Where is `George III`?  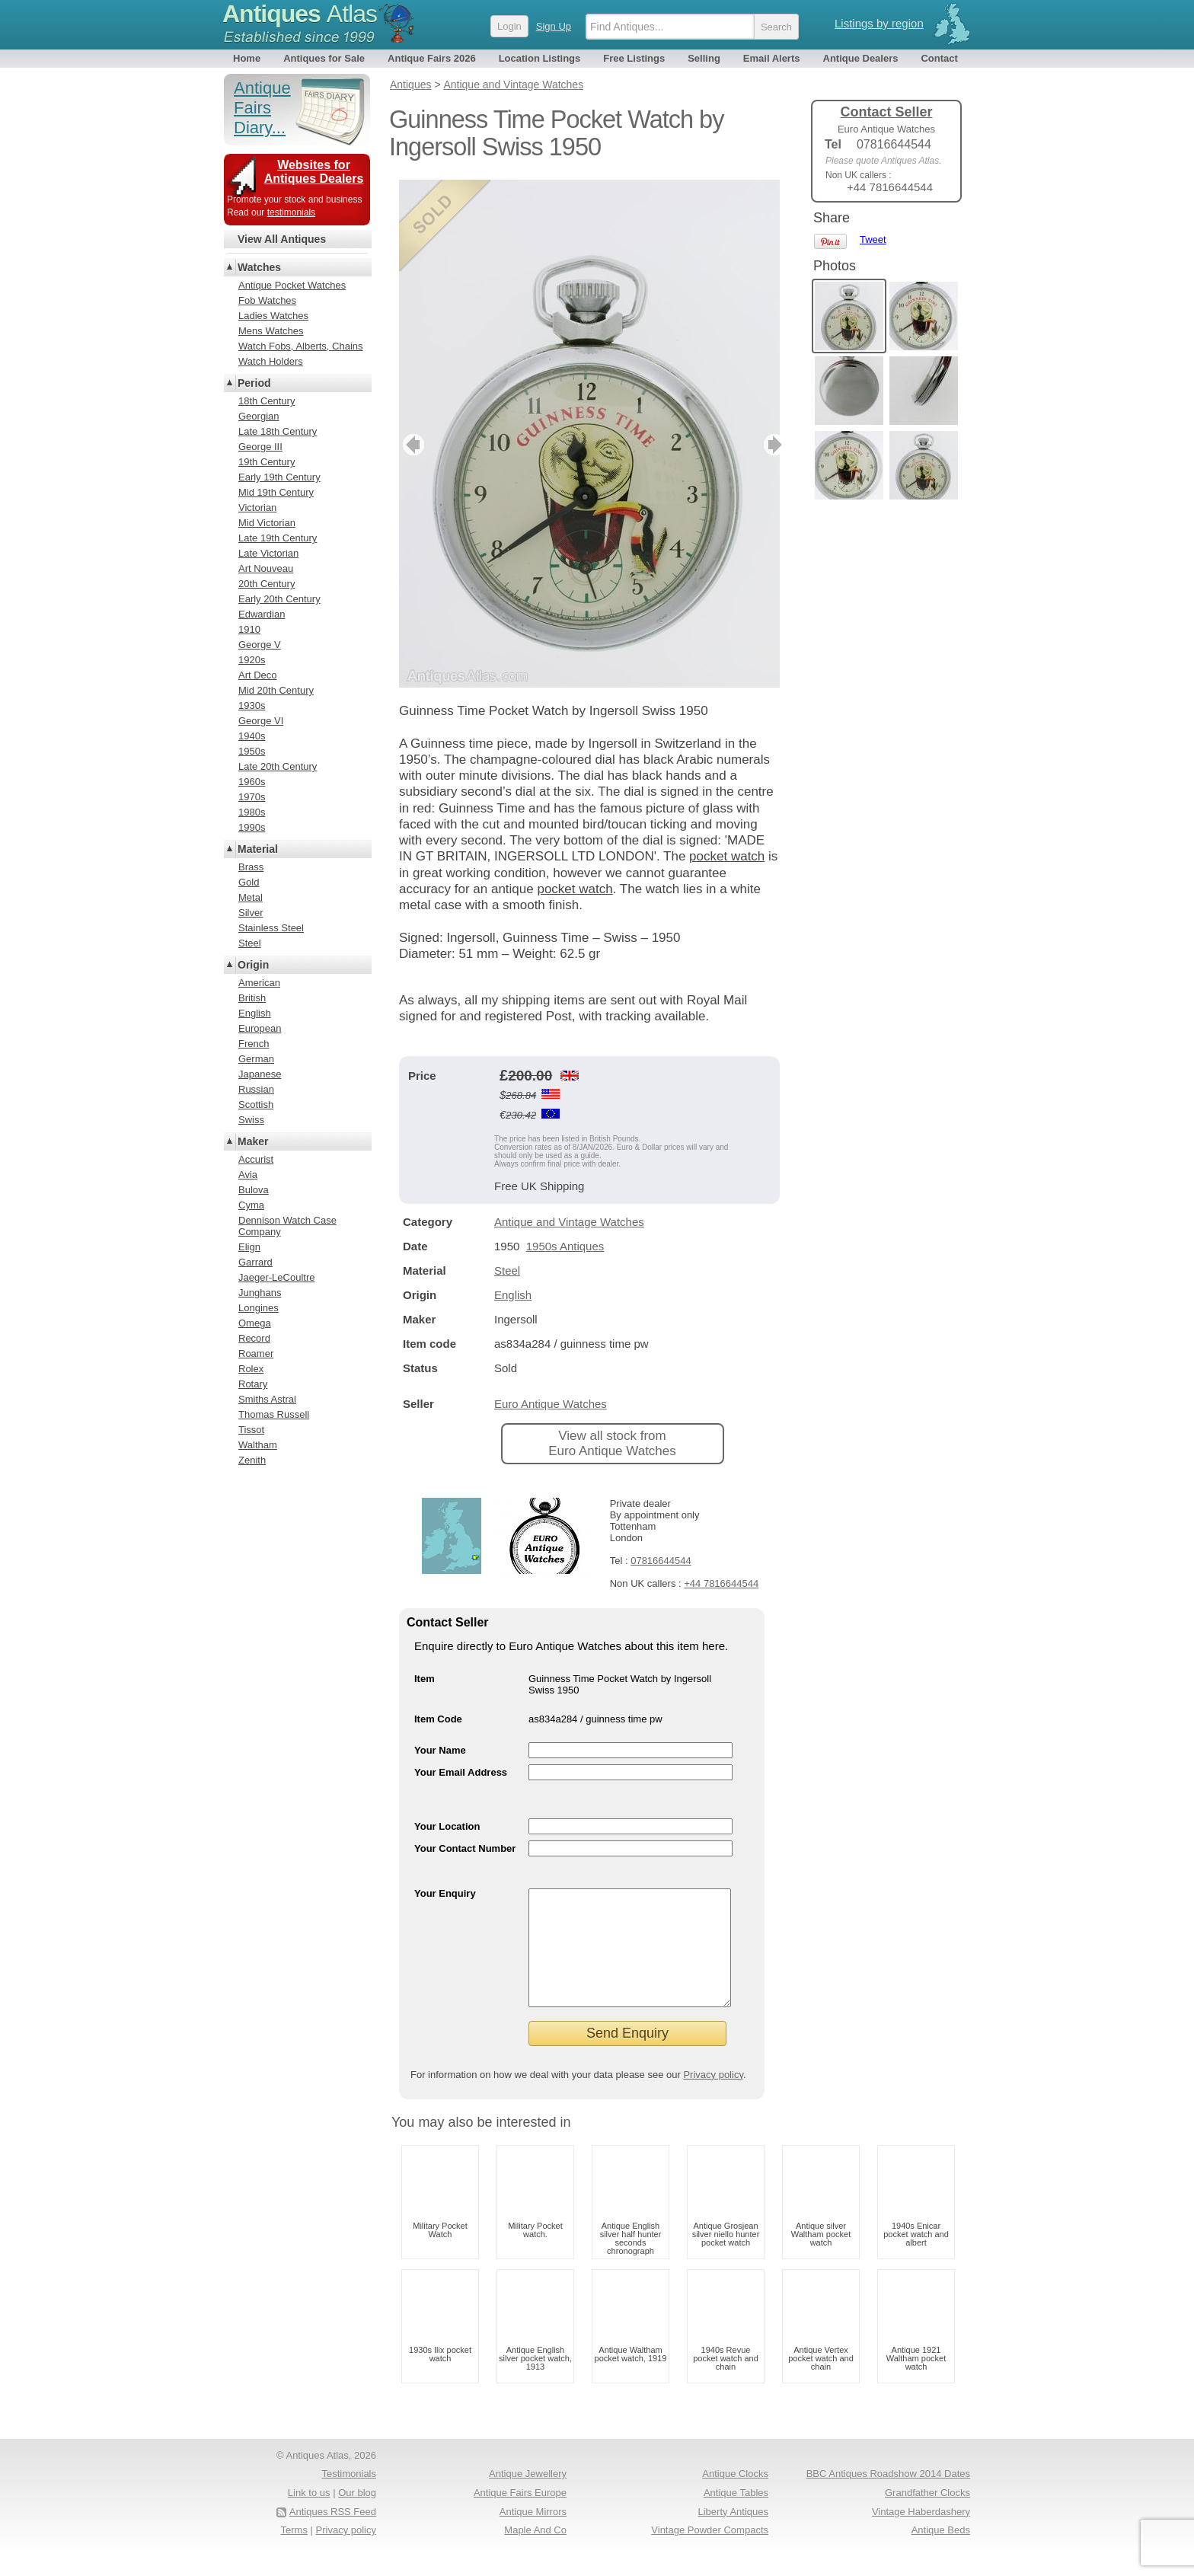
George III is located at coordinates (260, 446).